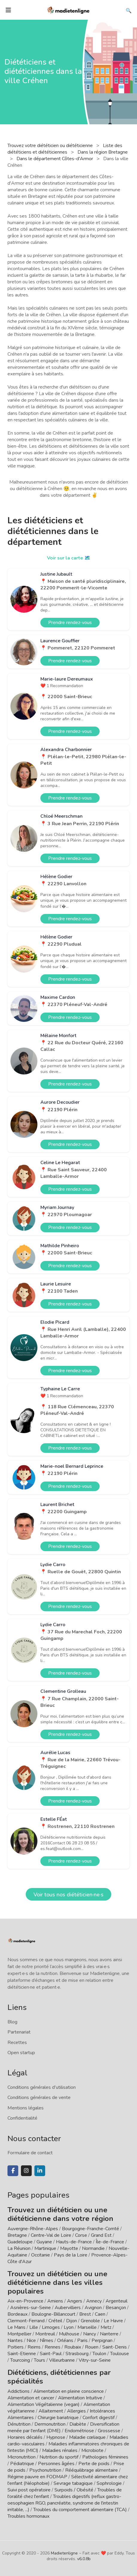 This screenshot has width=137, height=2576. Describe the element at coordinates (114, 2347) in the screenshot. I see `Saint-Denis` at that location.